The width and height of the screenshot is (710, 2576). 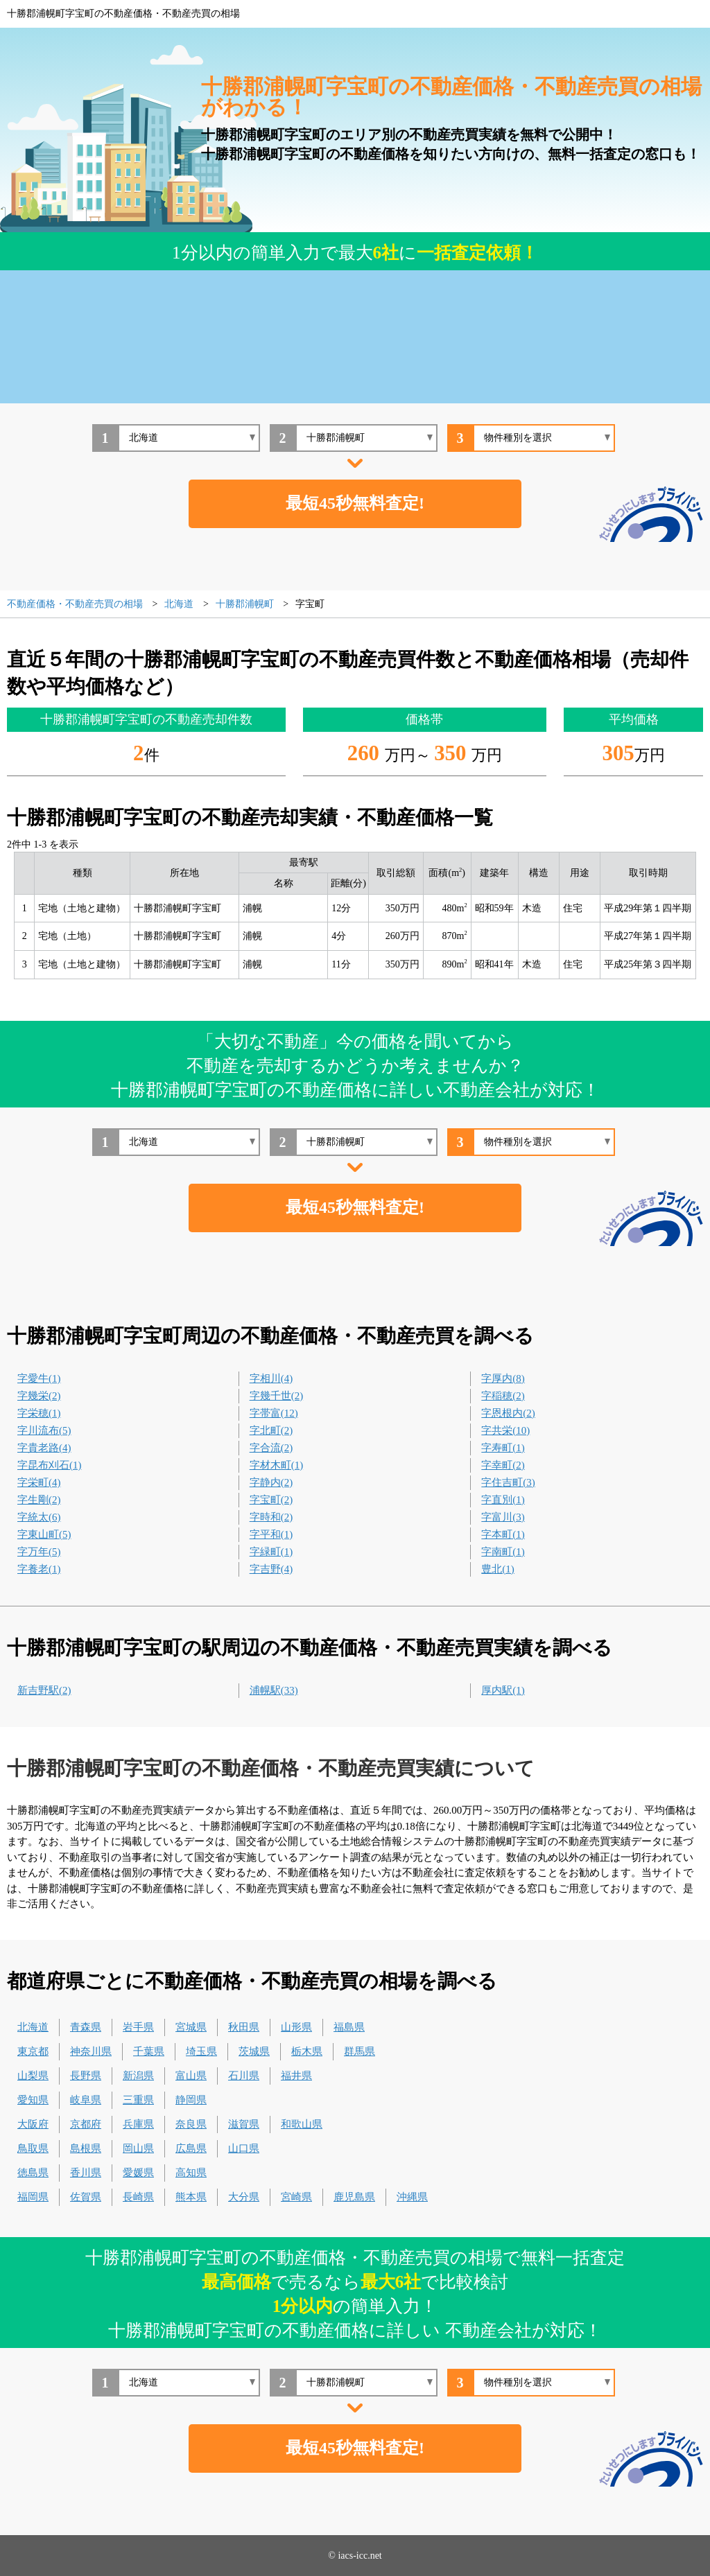 What do you see at coordinates (44, 1447) in the screenshot?
I see `字貴老路(4)` at bounding box center [44, 1447].